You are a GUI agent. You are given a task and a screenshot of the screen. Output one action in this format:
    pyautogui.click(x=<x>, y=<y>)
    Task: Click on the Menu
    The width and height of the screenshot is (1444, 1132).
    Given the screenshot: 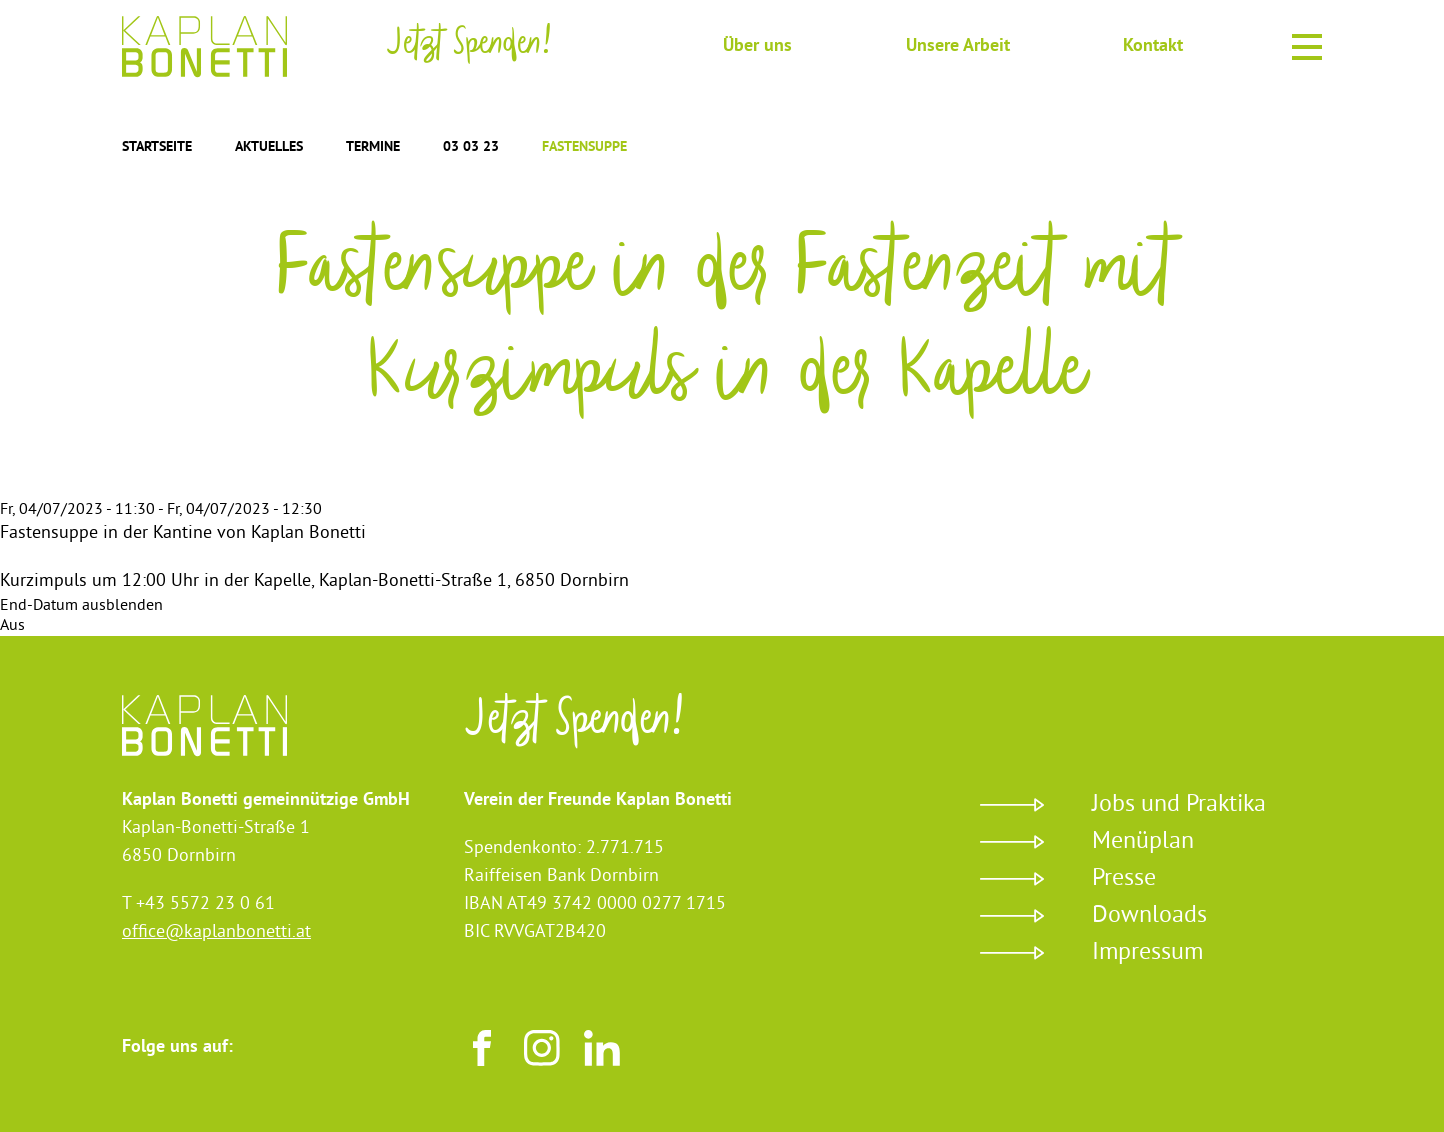 What is the action you would take?
    pyautogui.click(x=1307, y=44)
    